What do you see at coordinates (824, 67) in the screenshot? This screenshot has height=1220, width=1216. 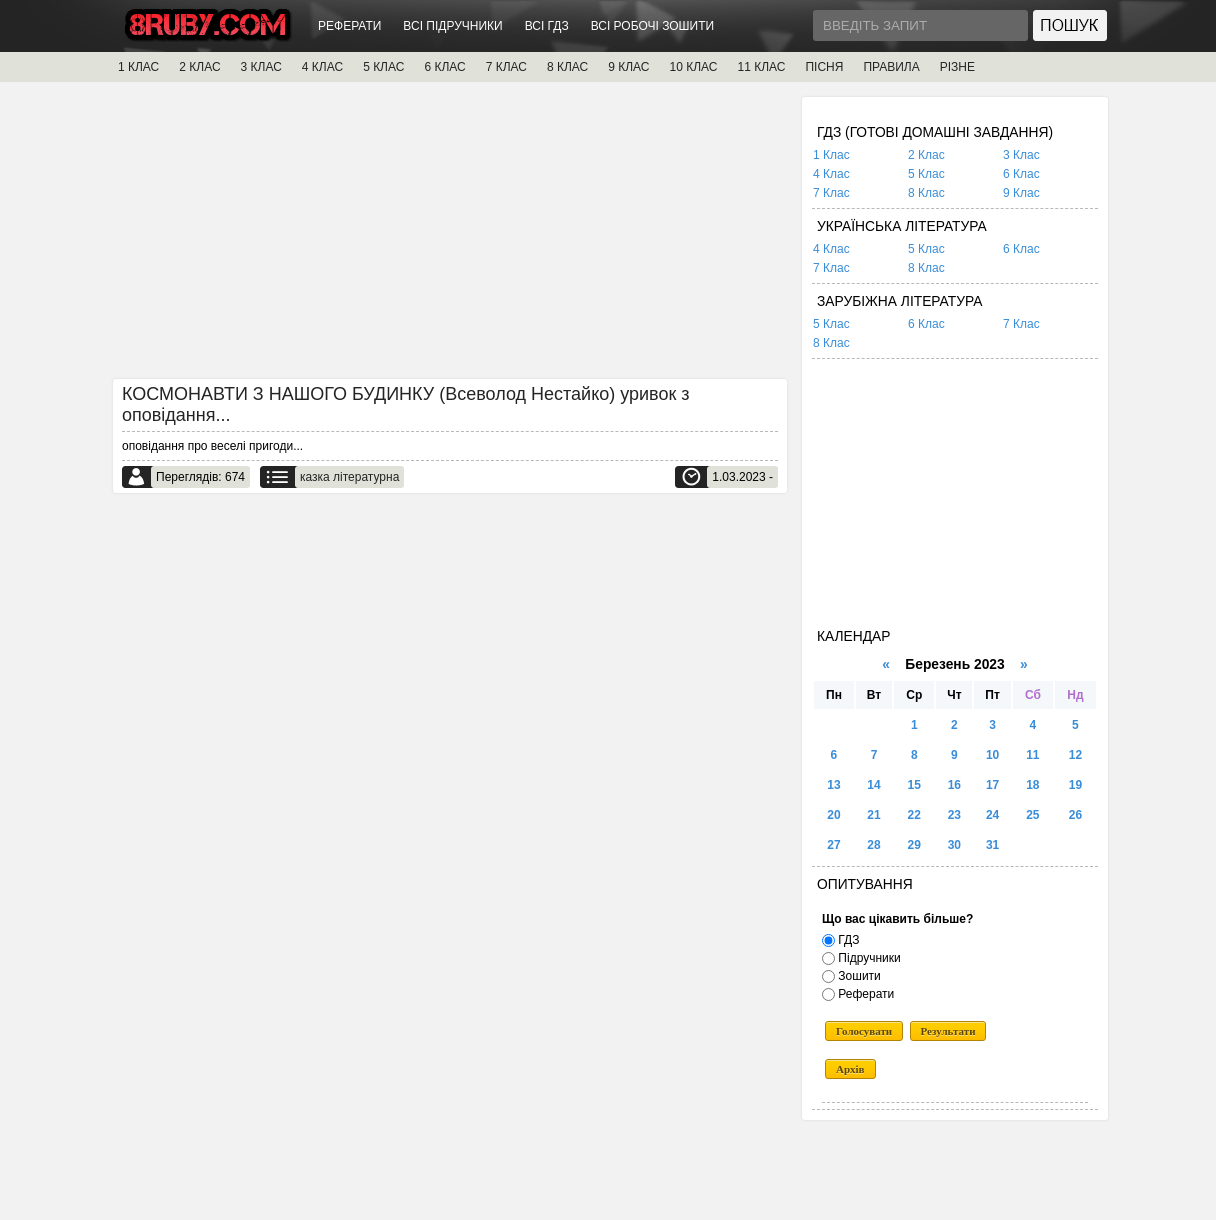 I see `ПІСНЯ` at bounding box center [824, 67].